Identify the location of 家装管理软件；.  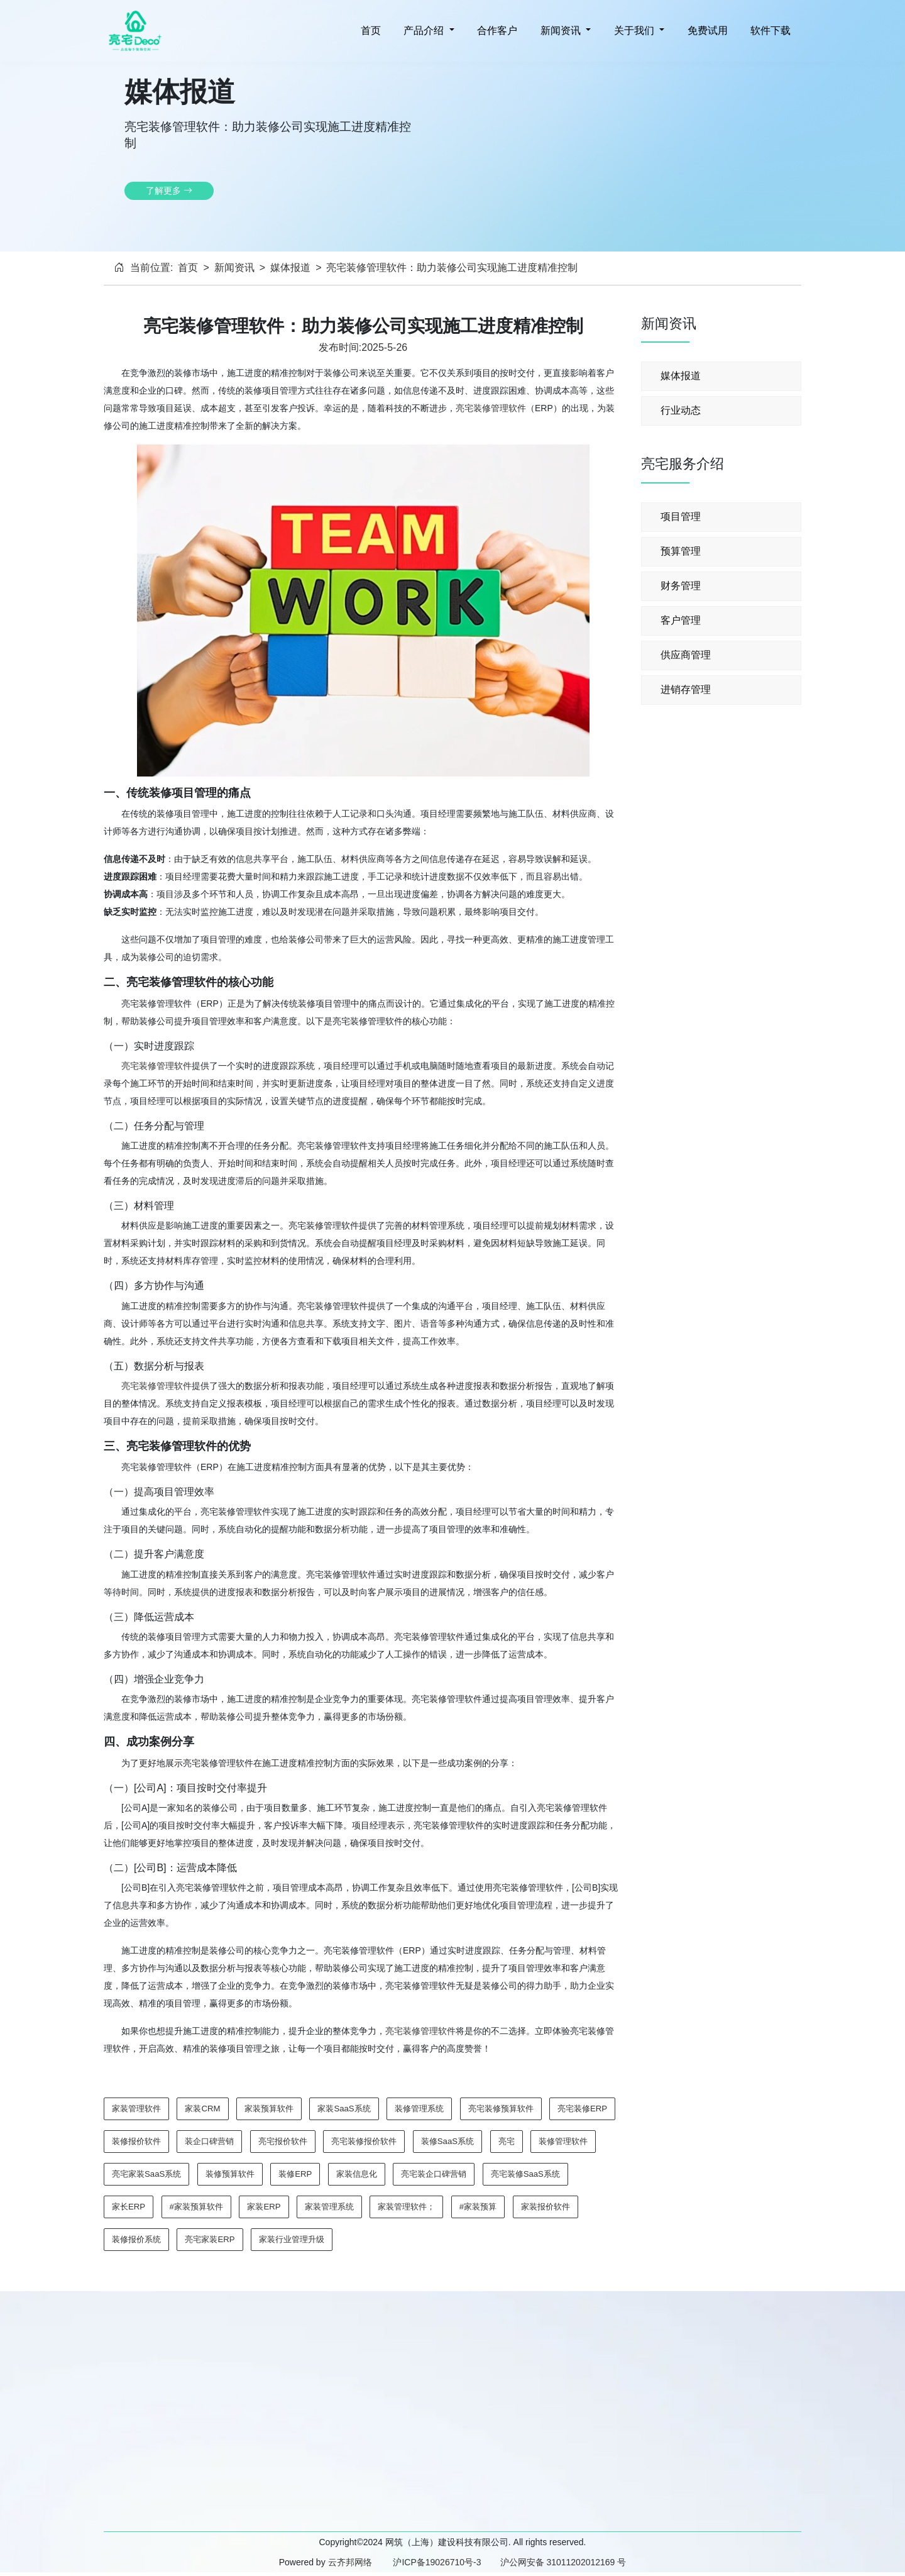
(406, 2206).